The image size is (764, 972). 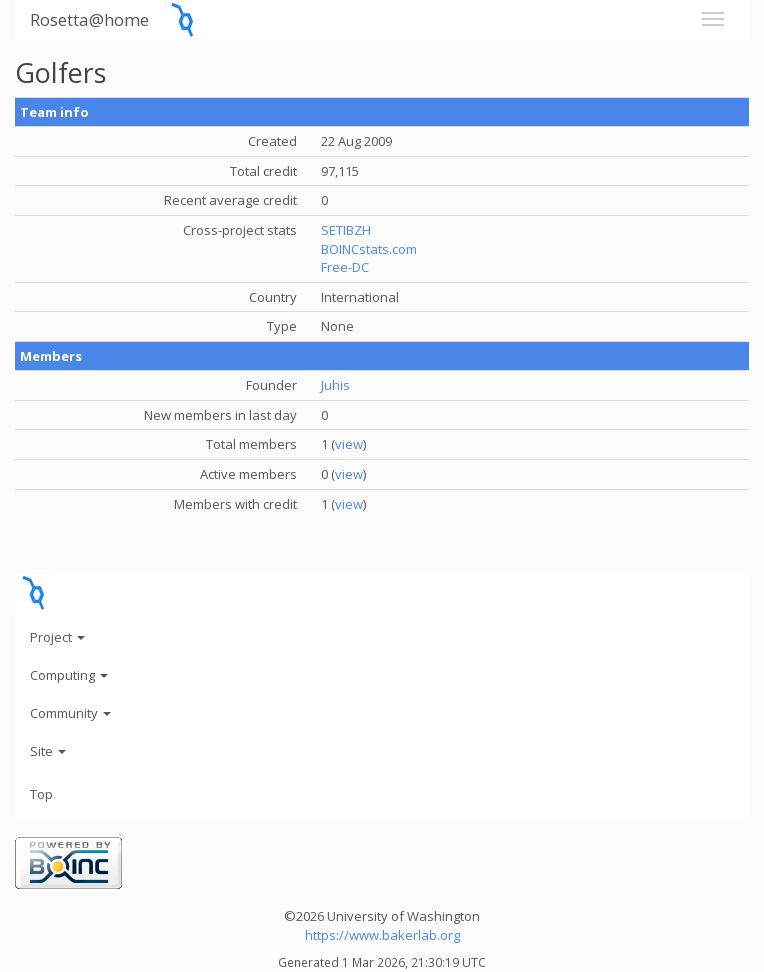 I want to click on Project, so click(x=57, y=637).